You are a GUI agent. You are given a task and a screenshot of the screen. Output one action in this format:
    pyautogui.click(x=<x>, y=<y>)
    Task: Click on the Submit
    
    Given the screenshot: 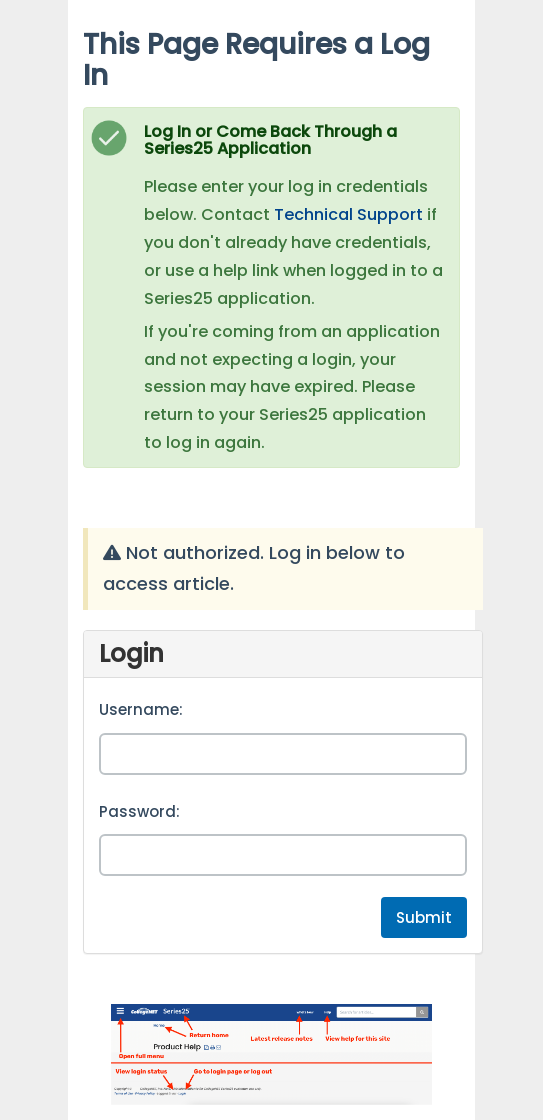 What is the action you would take?
    pyautogui.click(x=424, y=917)
    